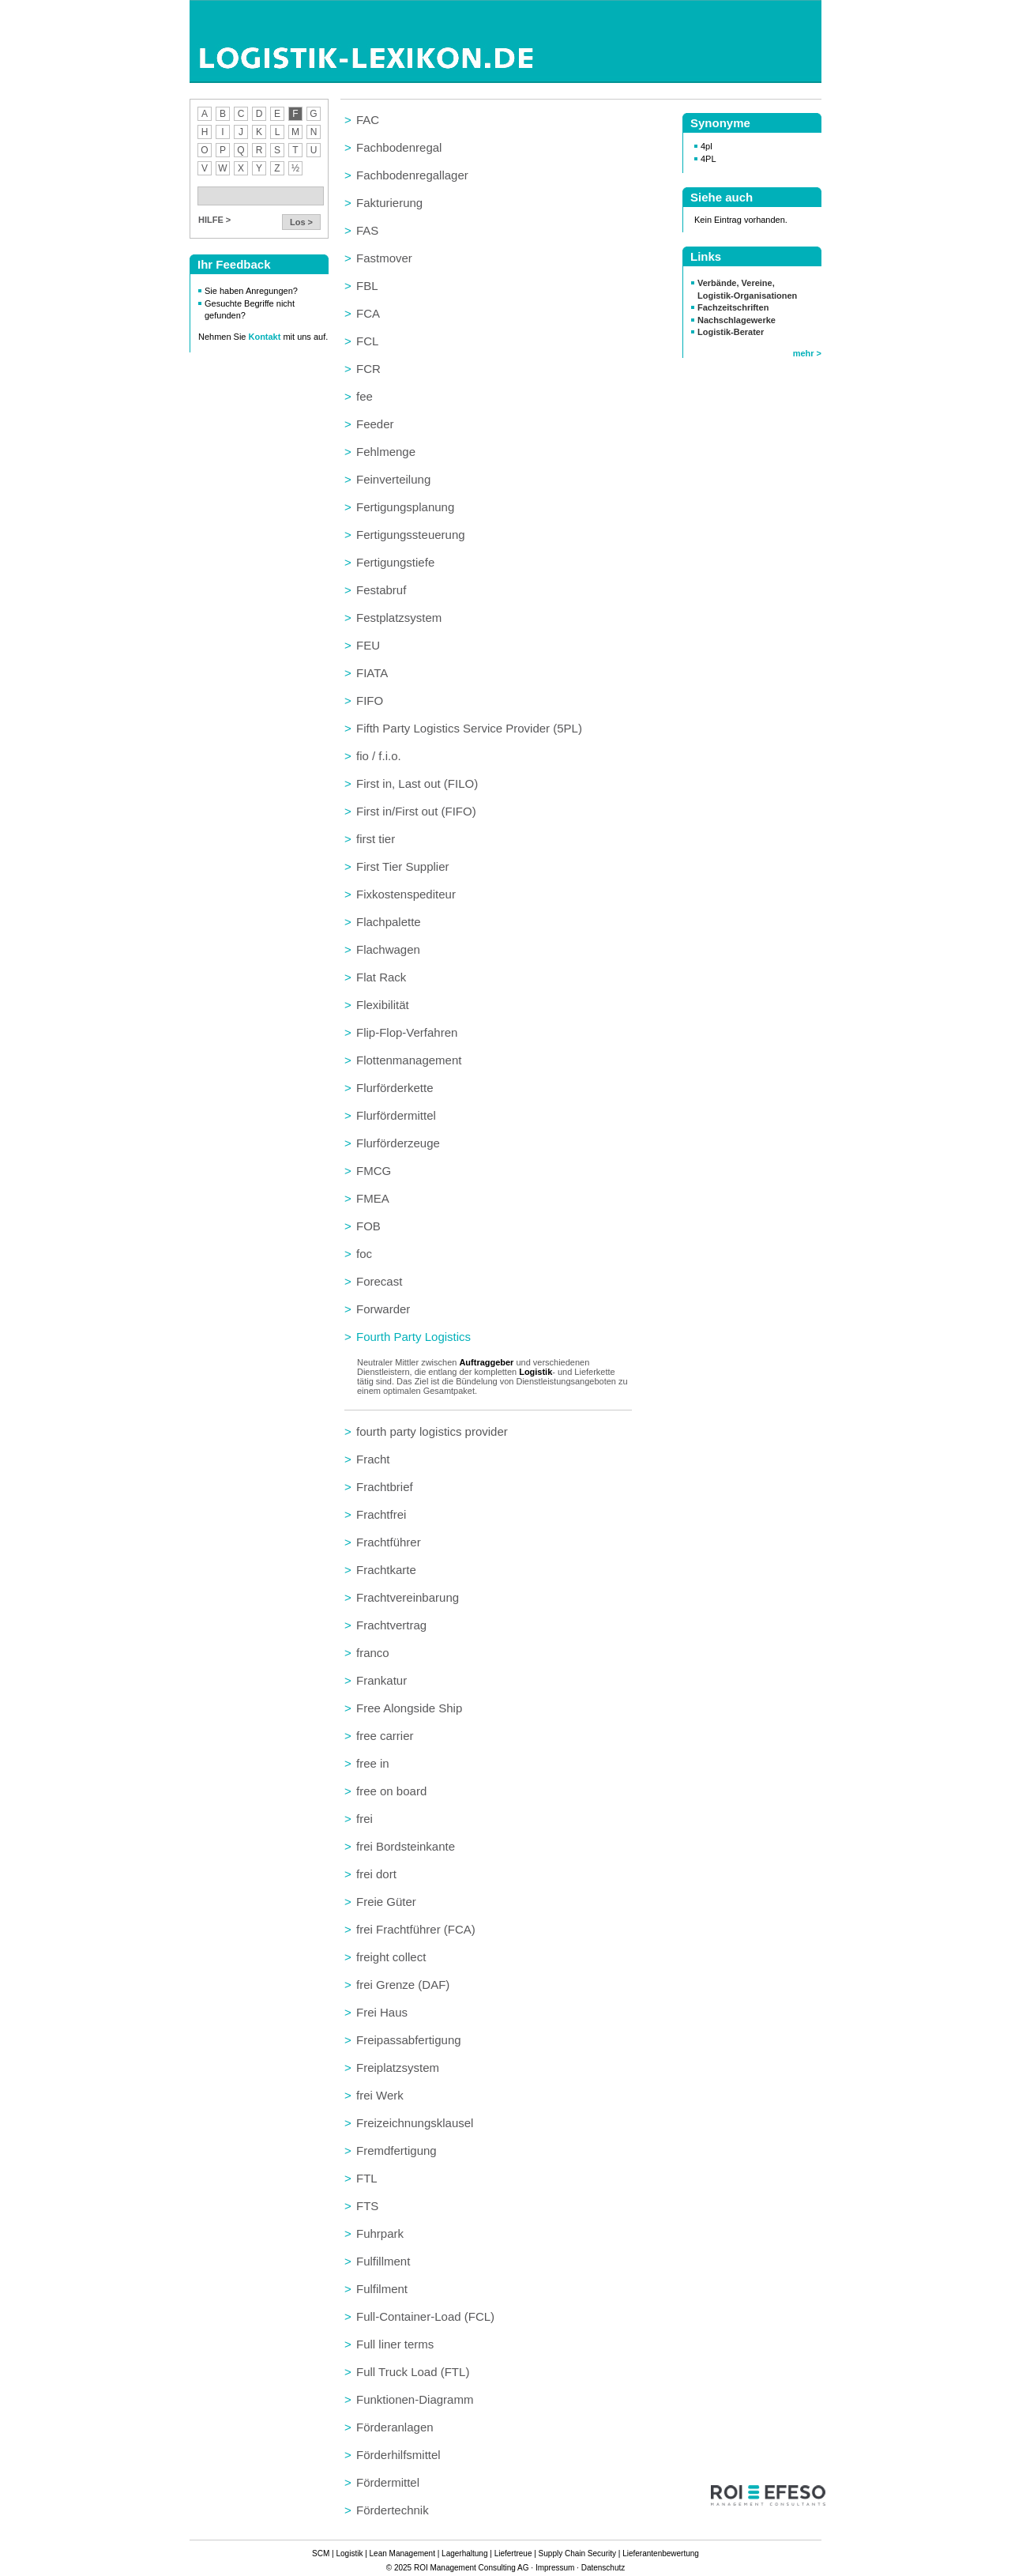 This screenshot has width=1011, height=2576. I want to click on frei Werk, so click(380, 2095).